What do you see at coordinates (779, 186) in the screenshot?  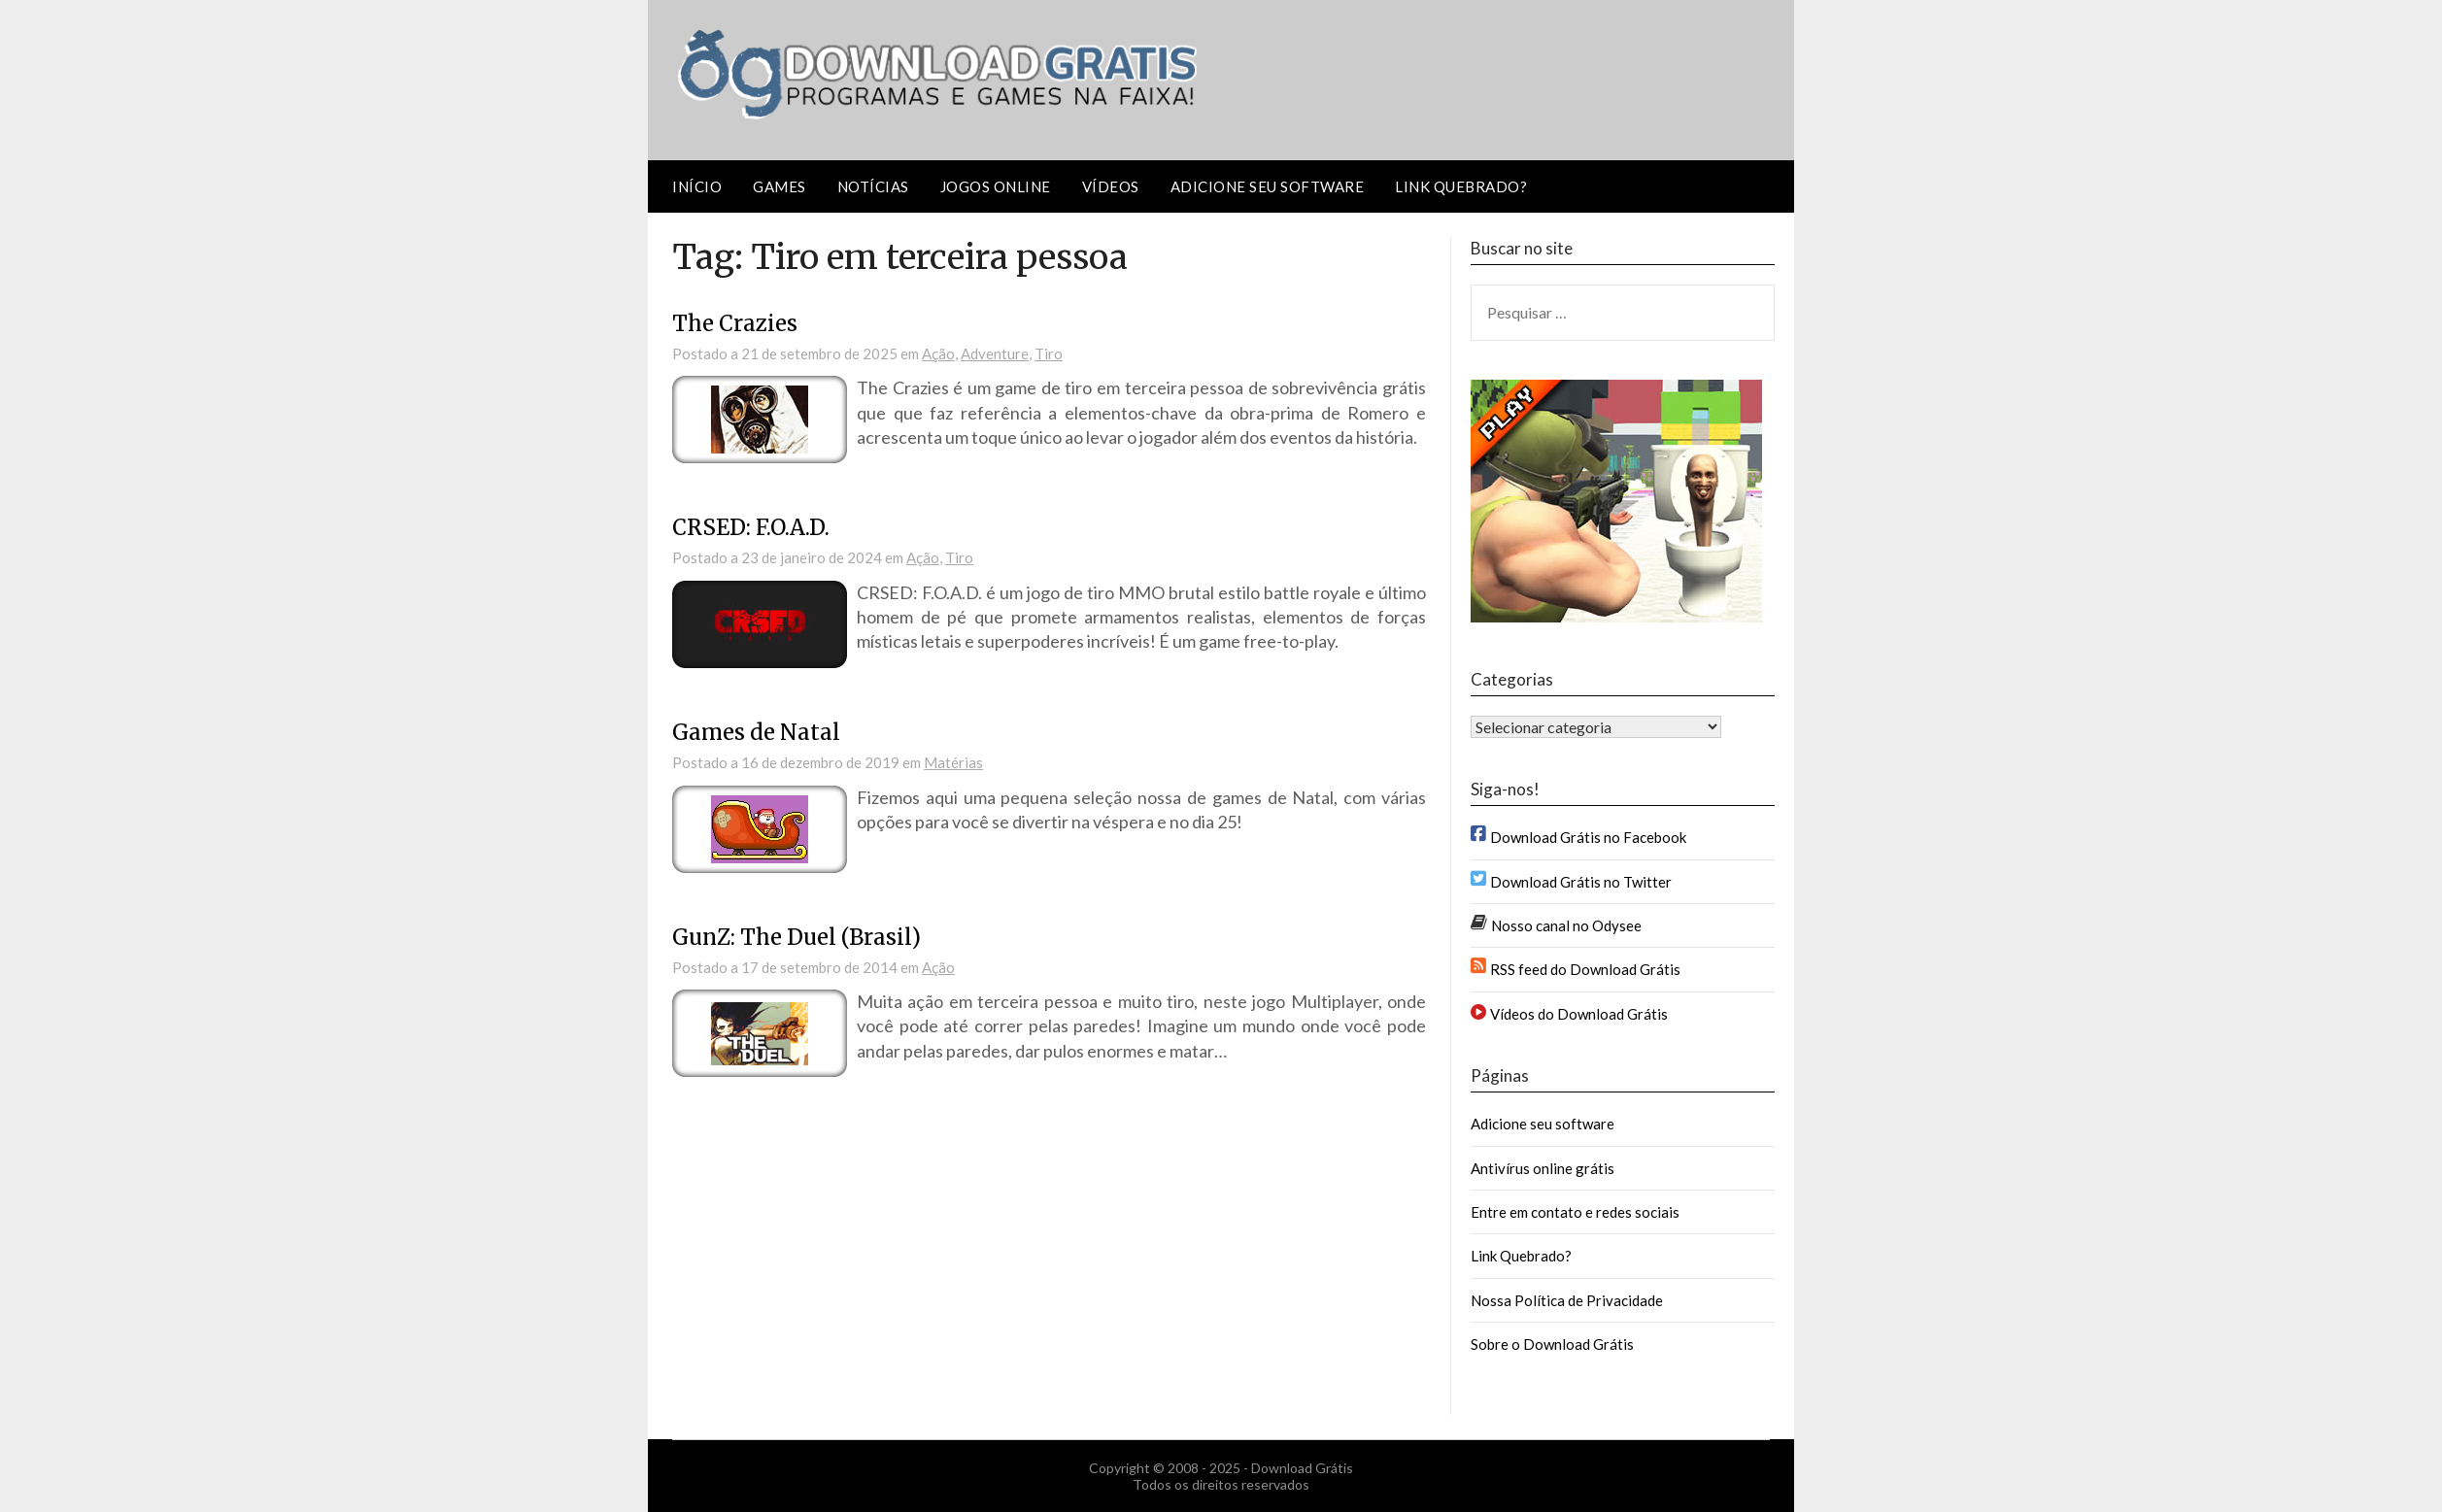 I see `Games` at bounding box center [779, 186].